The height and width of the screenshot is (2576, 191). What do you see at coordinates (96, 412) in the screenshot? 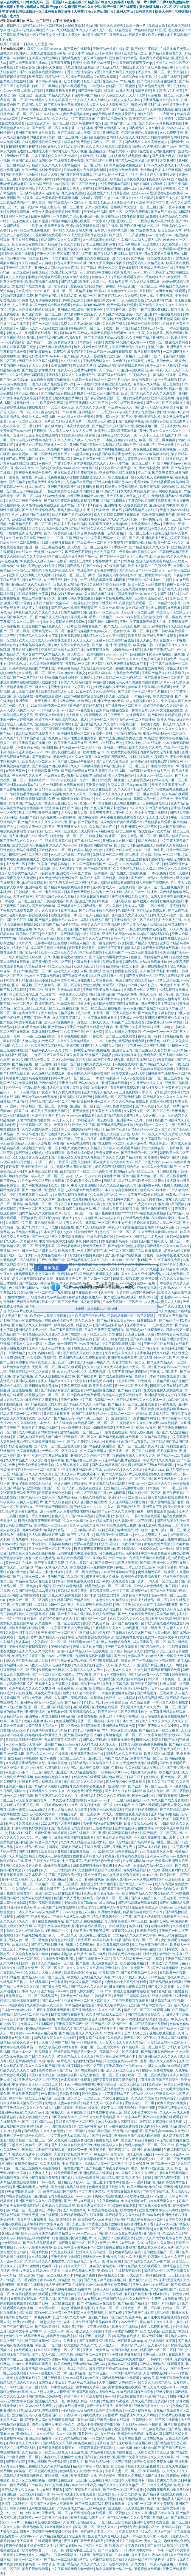
I see `亚洲精品av一二三区无码` at bounding box center [96, 412].